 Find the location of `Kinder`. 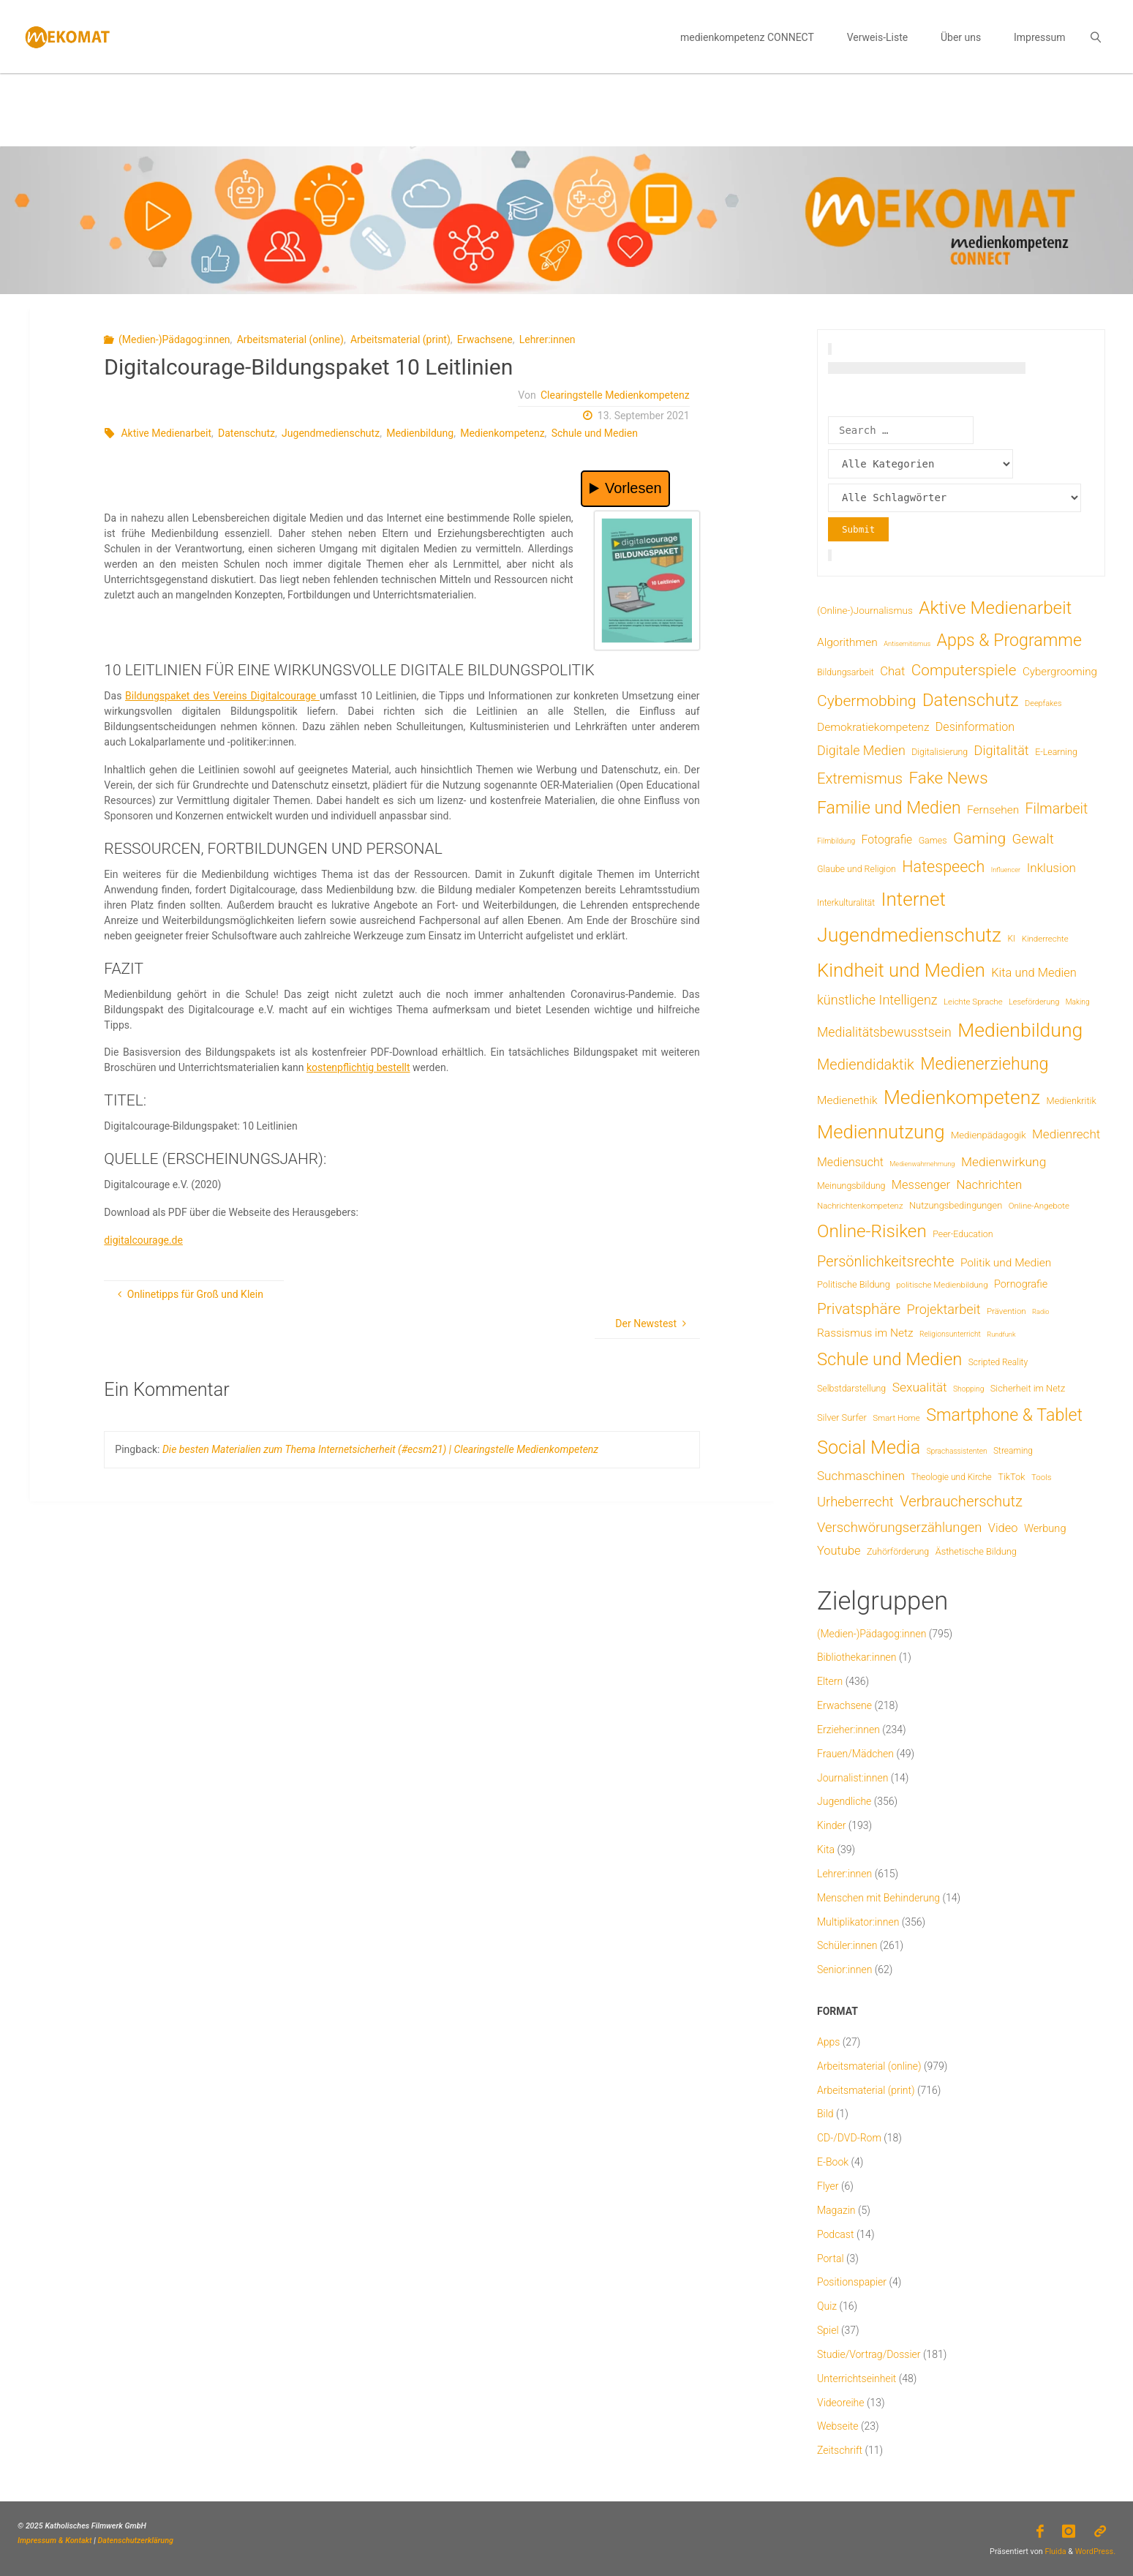

Kinder is located at coordinates (831, 1825).